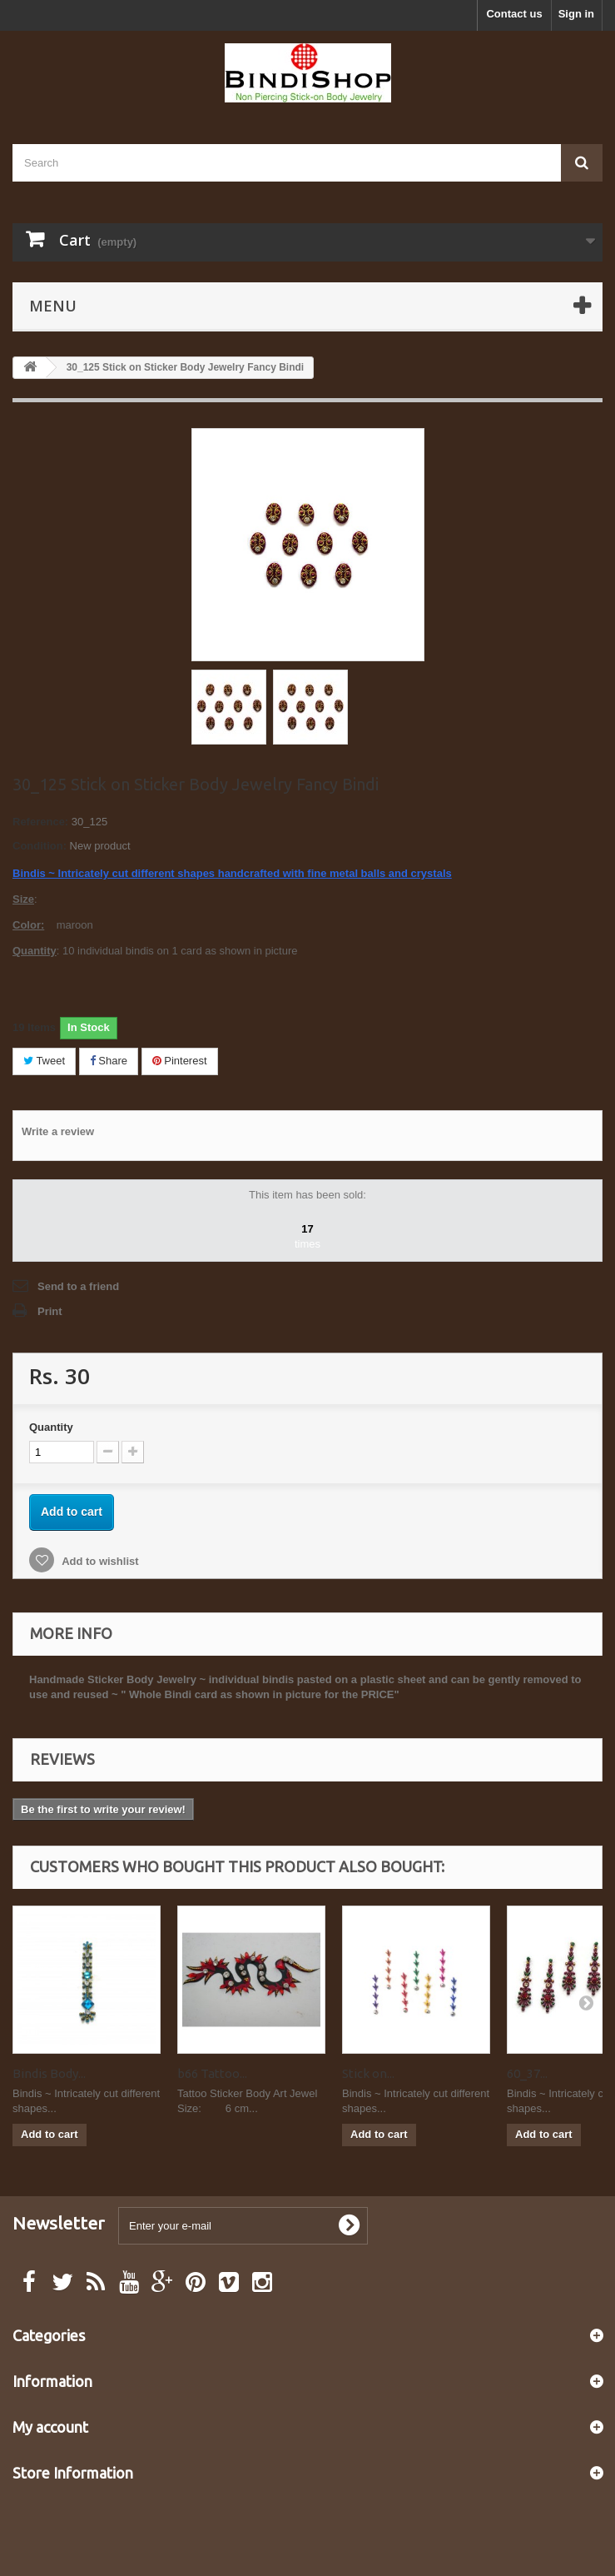 Image resolution: width=615 pixels, height=2576 pixels. I want to click on Reference:, so click(40, 821).